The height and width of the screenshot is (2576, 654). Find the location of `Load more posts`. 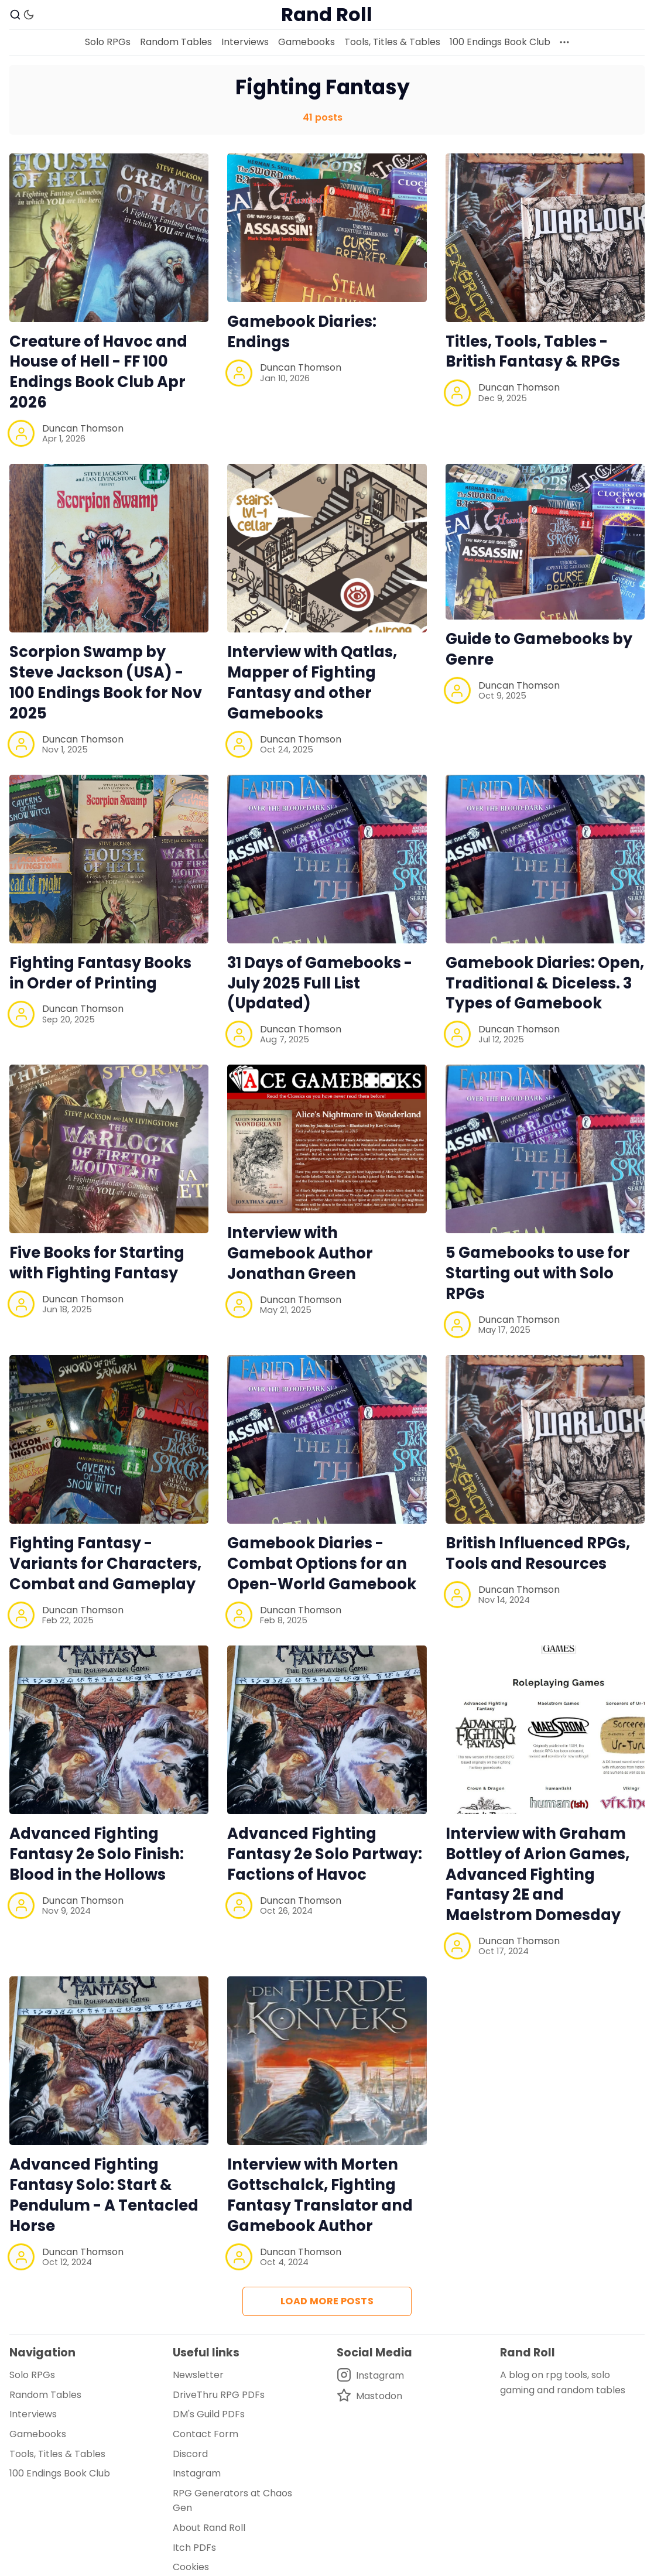

Load more posts is located at coordinates (327, 2301).